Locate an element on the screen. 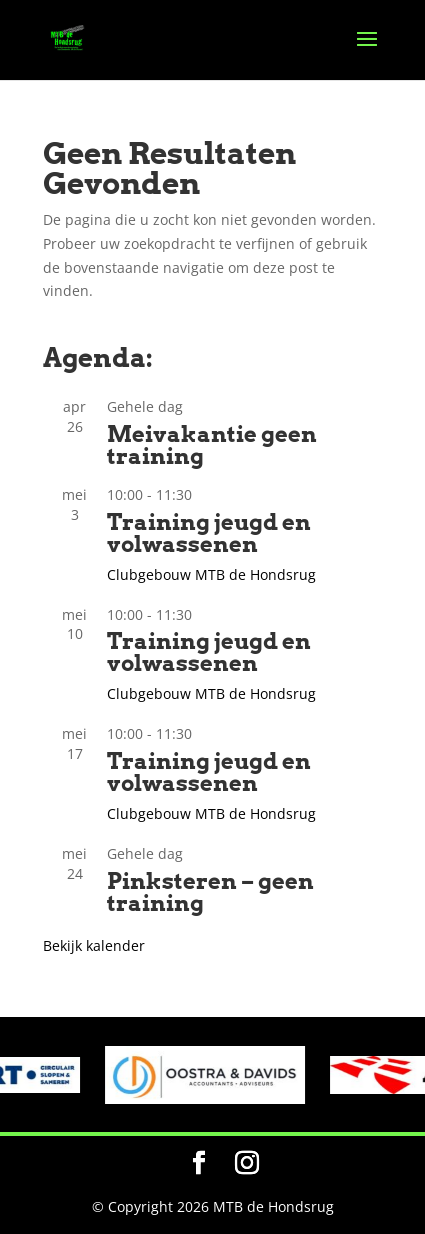 The width and height of the screenshot is (425, 1234). Clubgebouw MTB de Hondsrug is located at coordinates (211, 574).